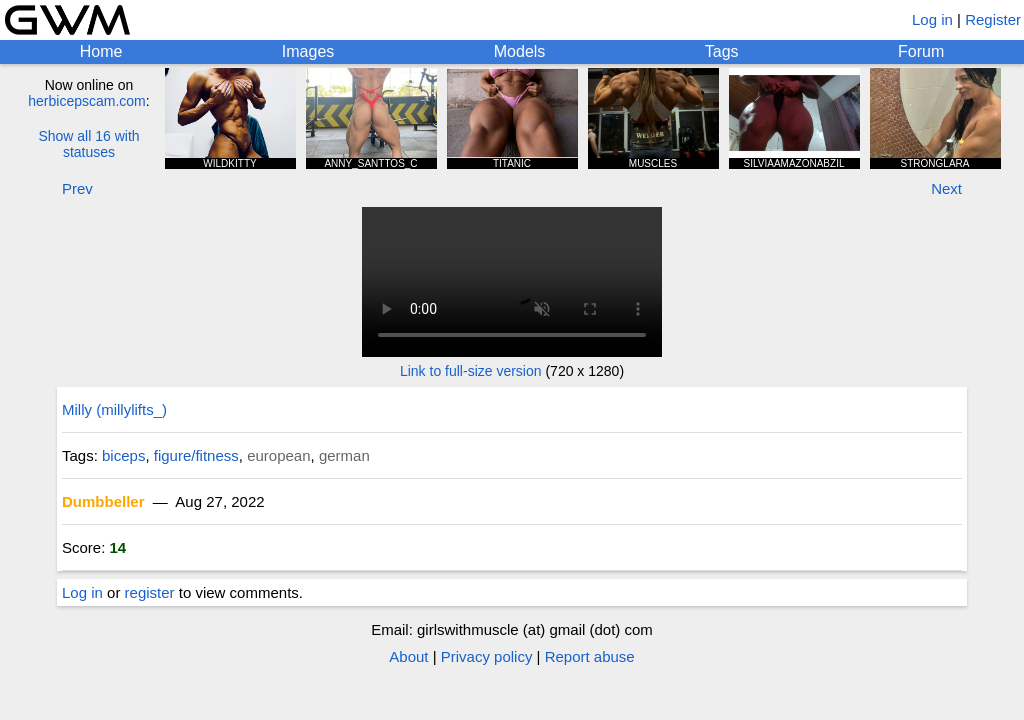  I want to click on Report abuse, so click(590, 656).